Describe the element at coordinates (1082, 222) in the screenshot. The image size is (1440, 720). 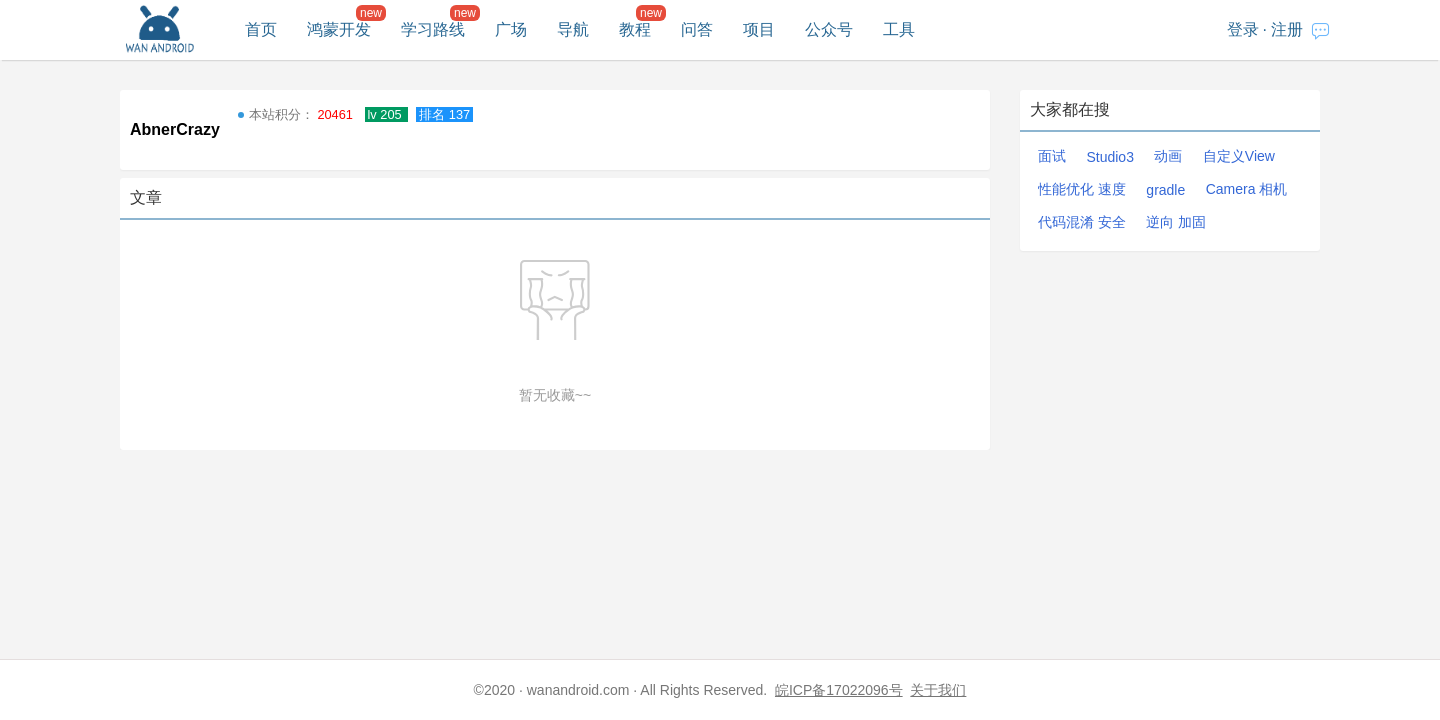
I see `代码混淆 安全` at that location.